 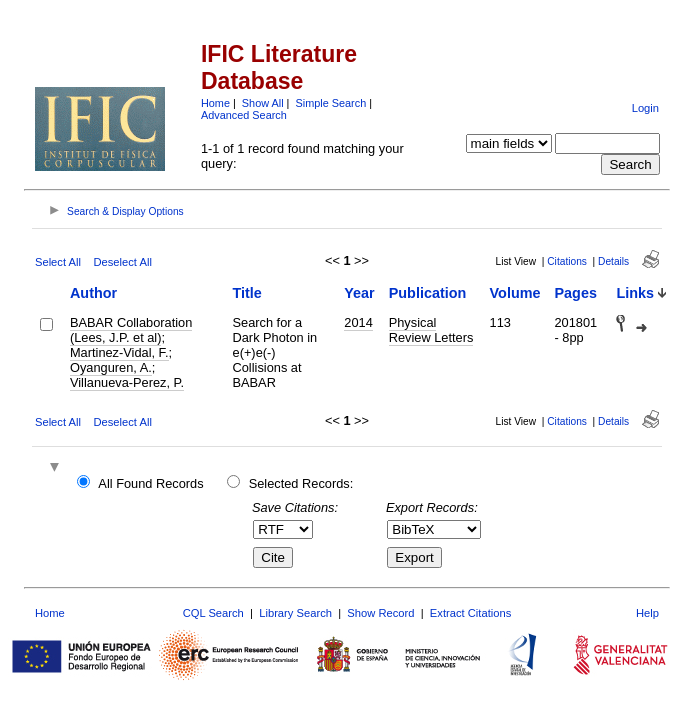 What do you see at coordinates (330, 103) in the screenshot?
I see `Simple Search` at bounding box center [330, 103].